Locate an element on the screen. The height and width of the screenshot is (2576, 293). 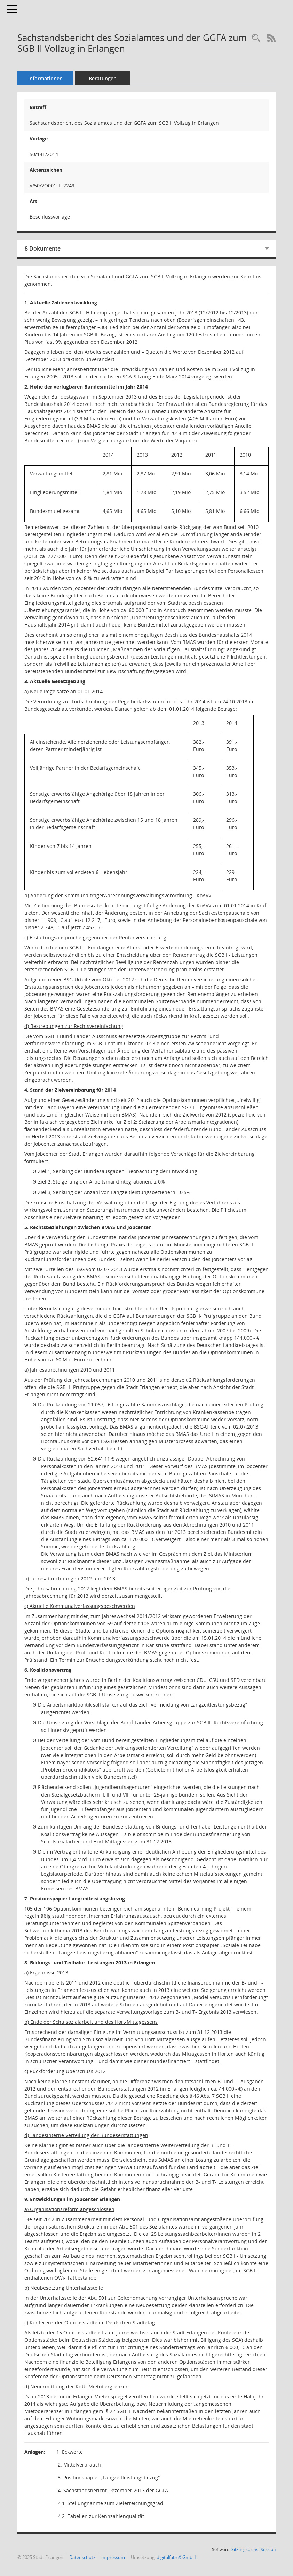
Informationen is located at coordinates (45, 78).